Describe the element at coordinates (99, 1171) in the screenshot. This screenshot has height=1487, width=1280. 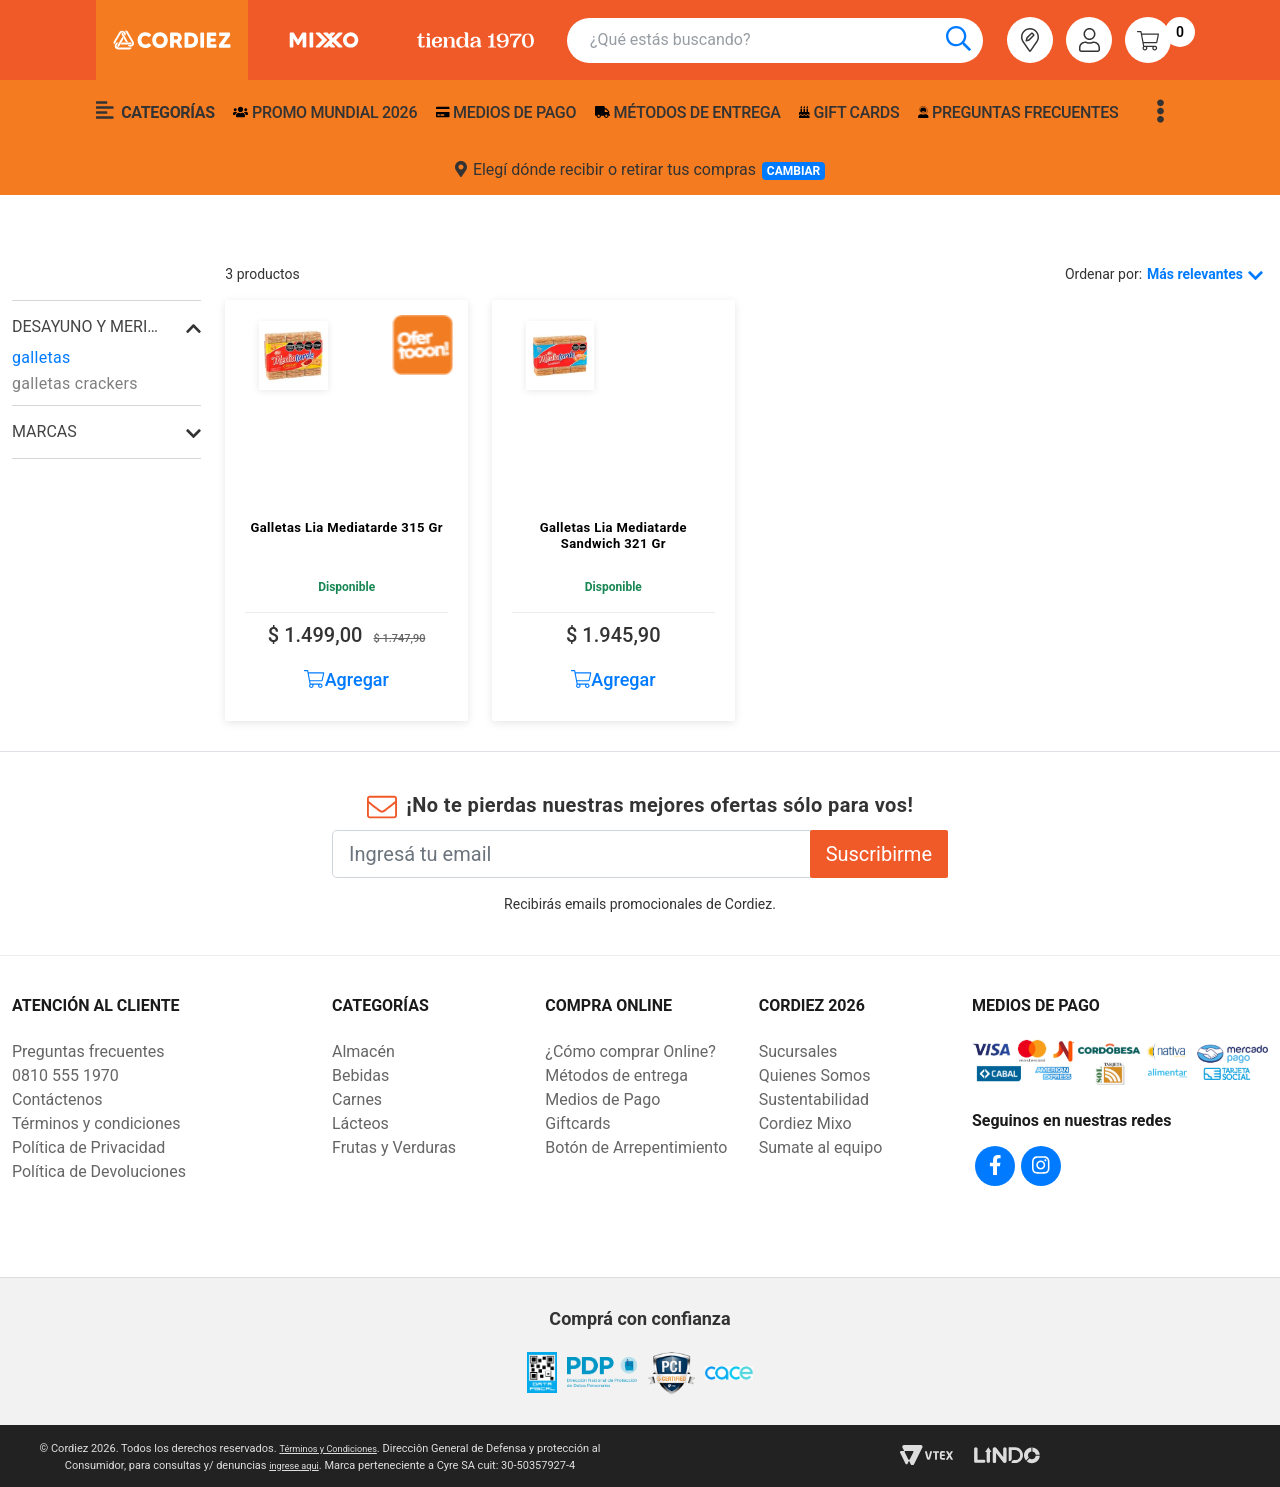
I see `Política de Devoluciones` at that location.